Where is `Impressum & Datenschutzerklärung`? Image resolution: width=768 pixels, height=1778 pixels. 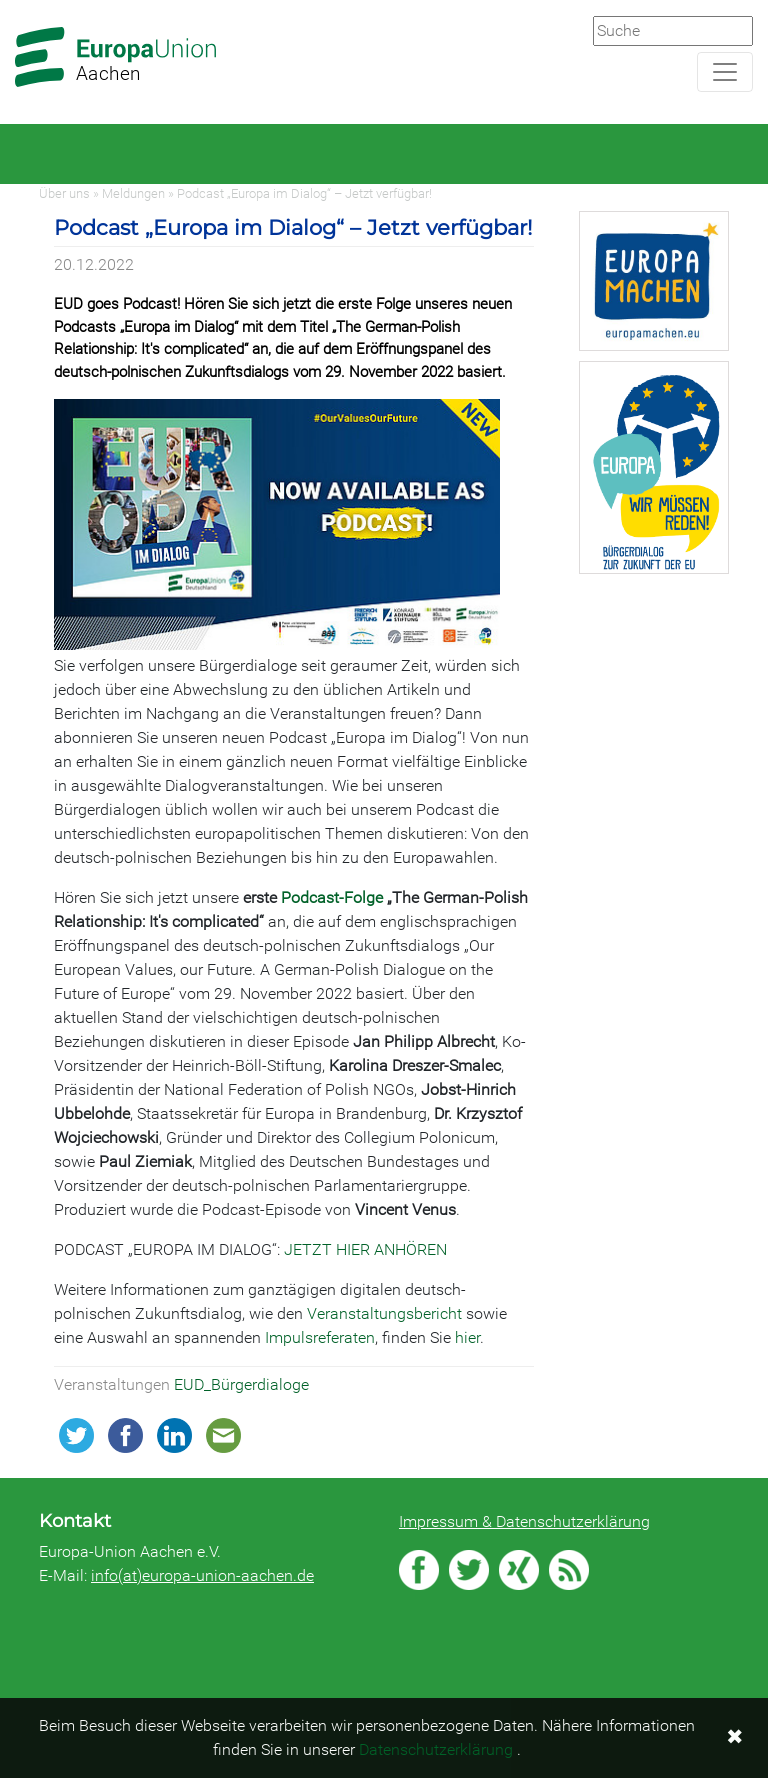
Impressum & Datenschutzerklärung is located at coordinates (524, 1521).